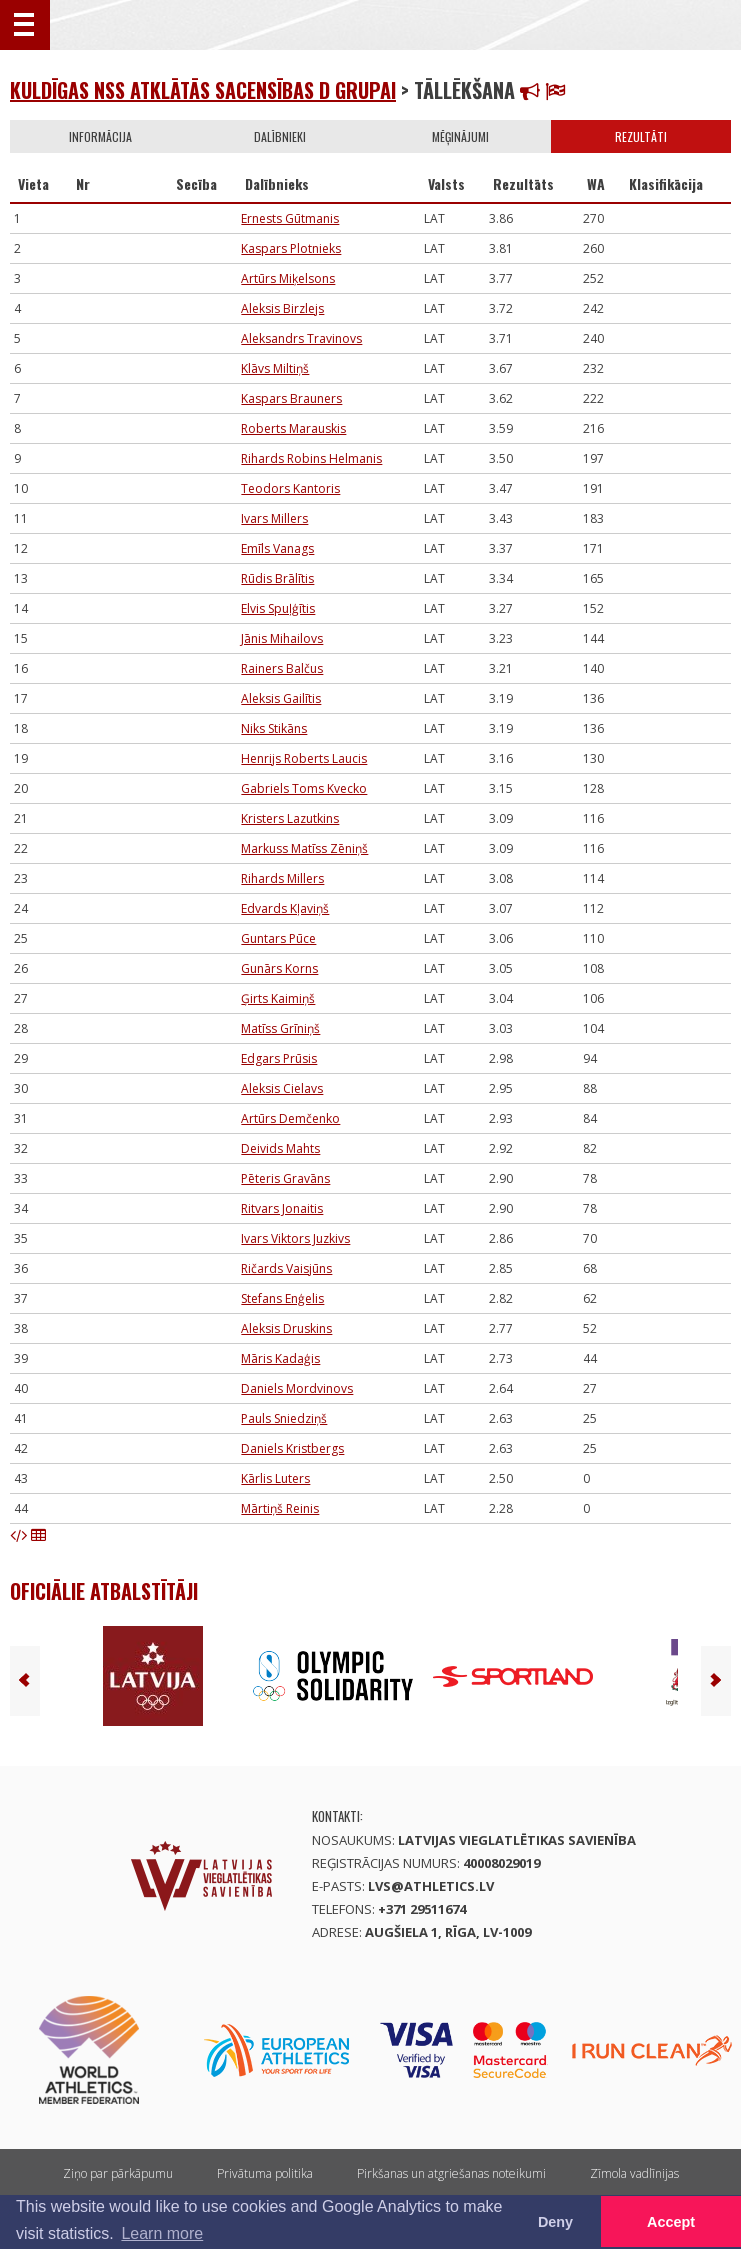 This screenshot has height=2249, width=741. I want to click on Henrijs Roberts Laucis, so click(304, 758).